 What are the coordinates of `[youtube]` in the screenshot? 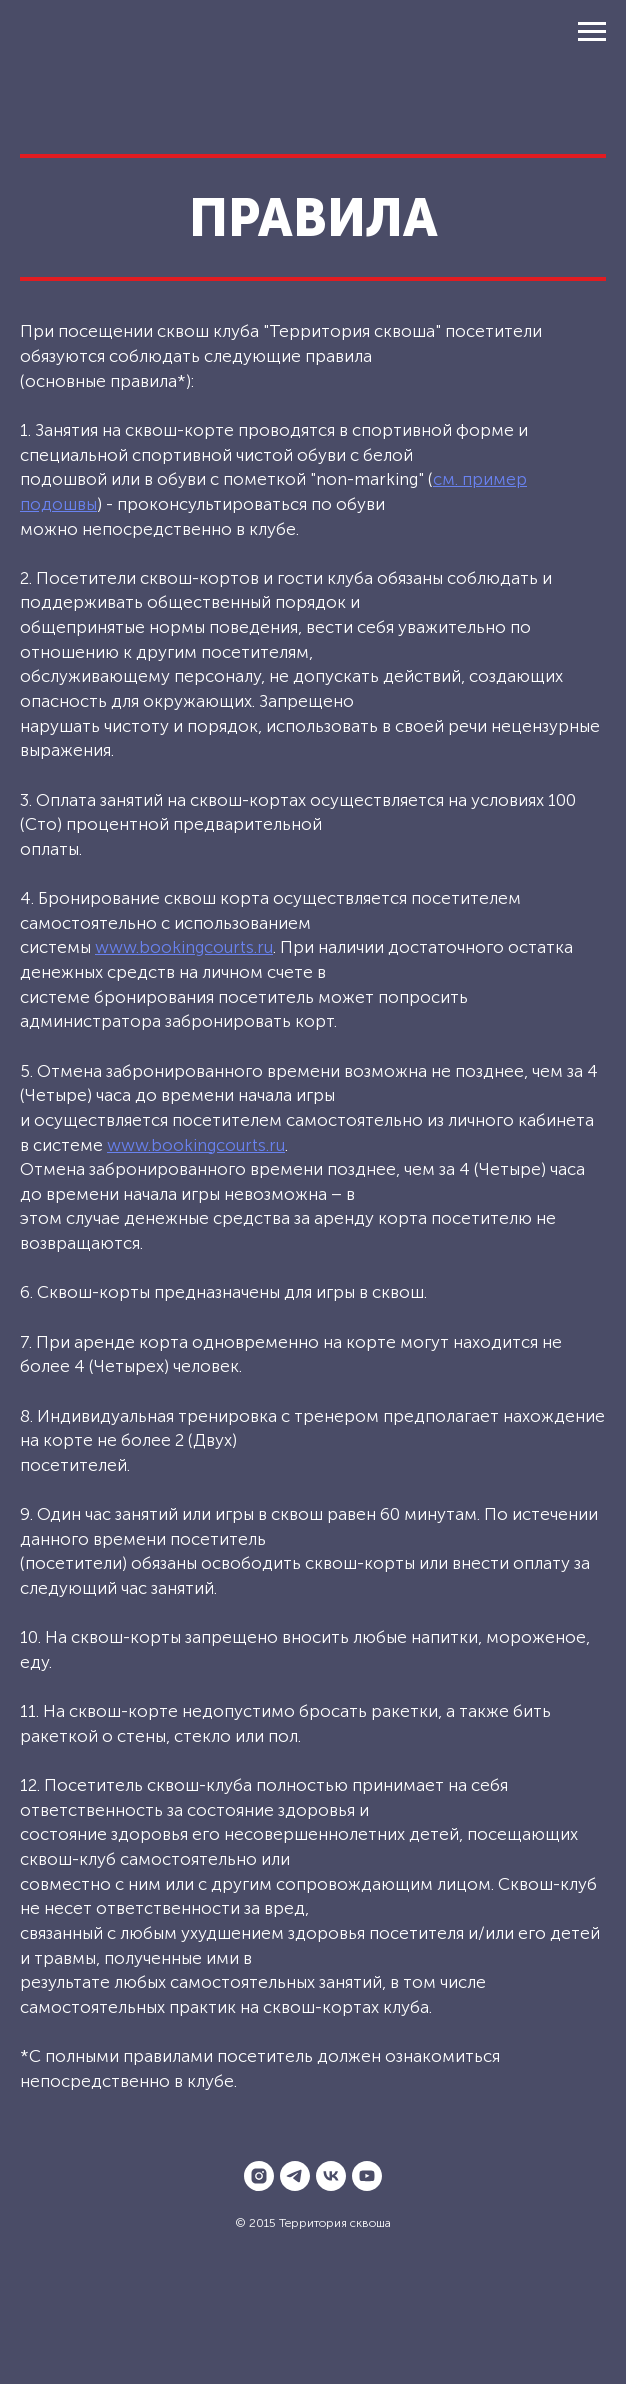 It's located at (367, 2176).